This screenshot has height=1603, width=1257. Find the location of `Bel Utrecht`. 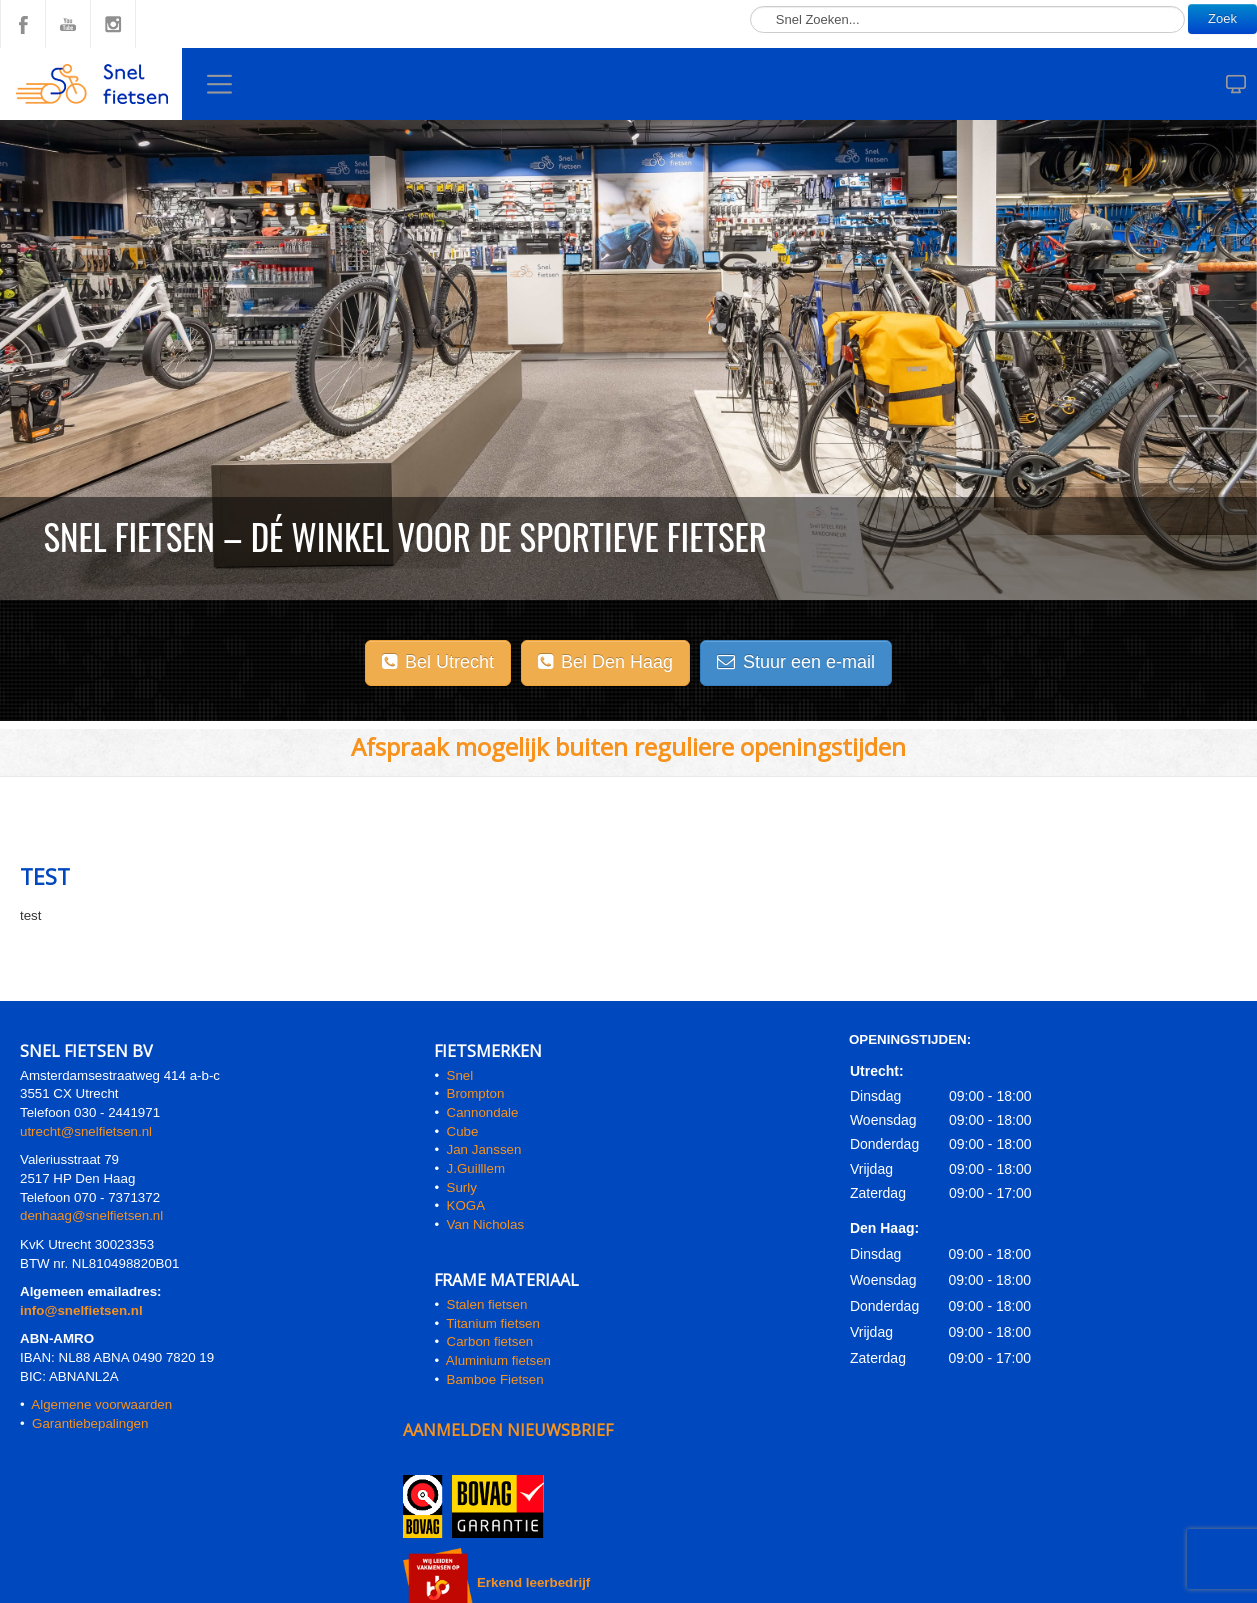

Bel Utrecht is located at coordinates (438, 662).